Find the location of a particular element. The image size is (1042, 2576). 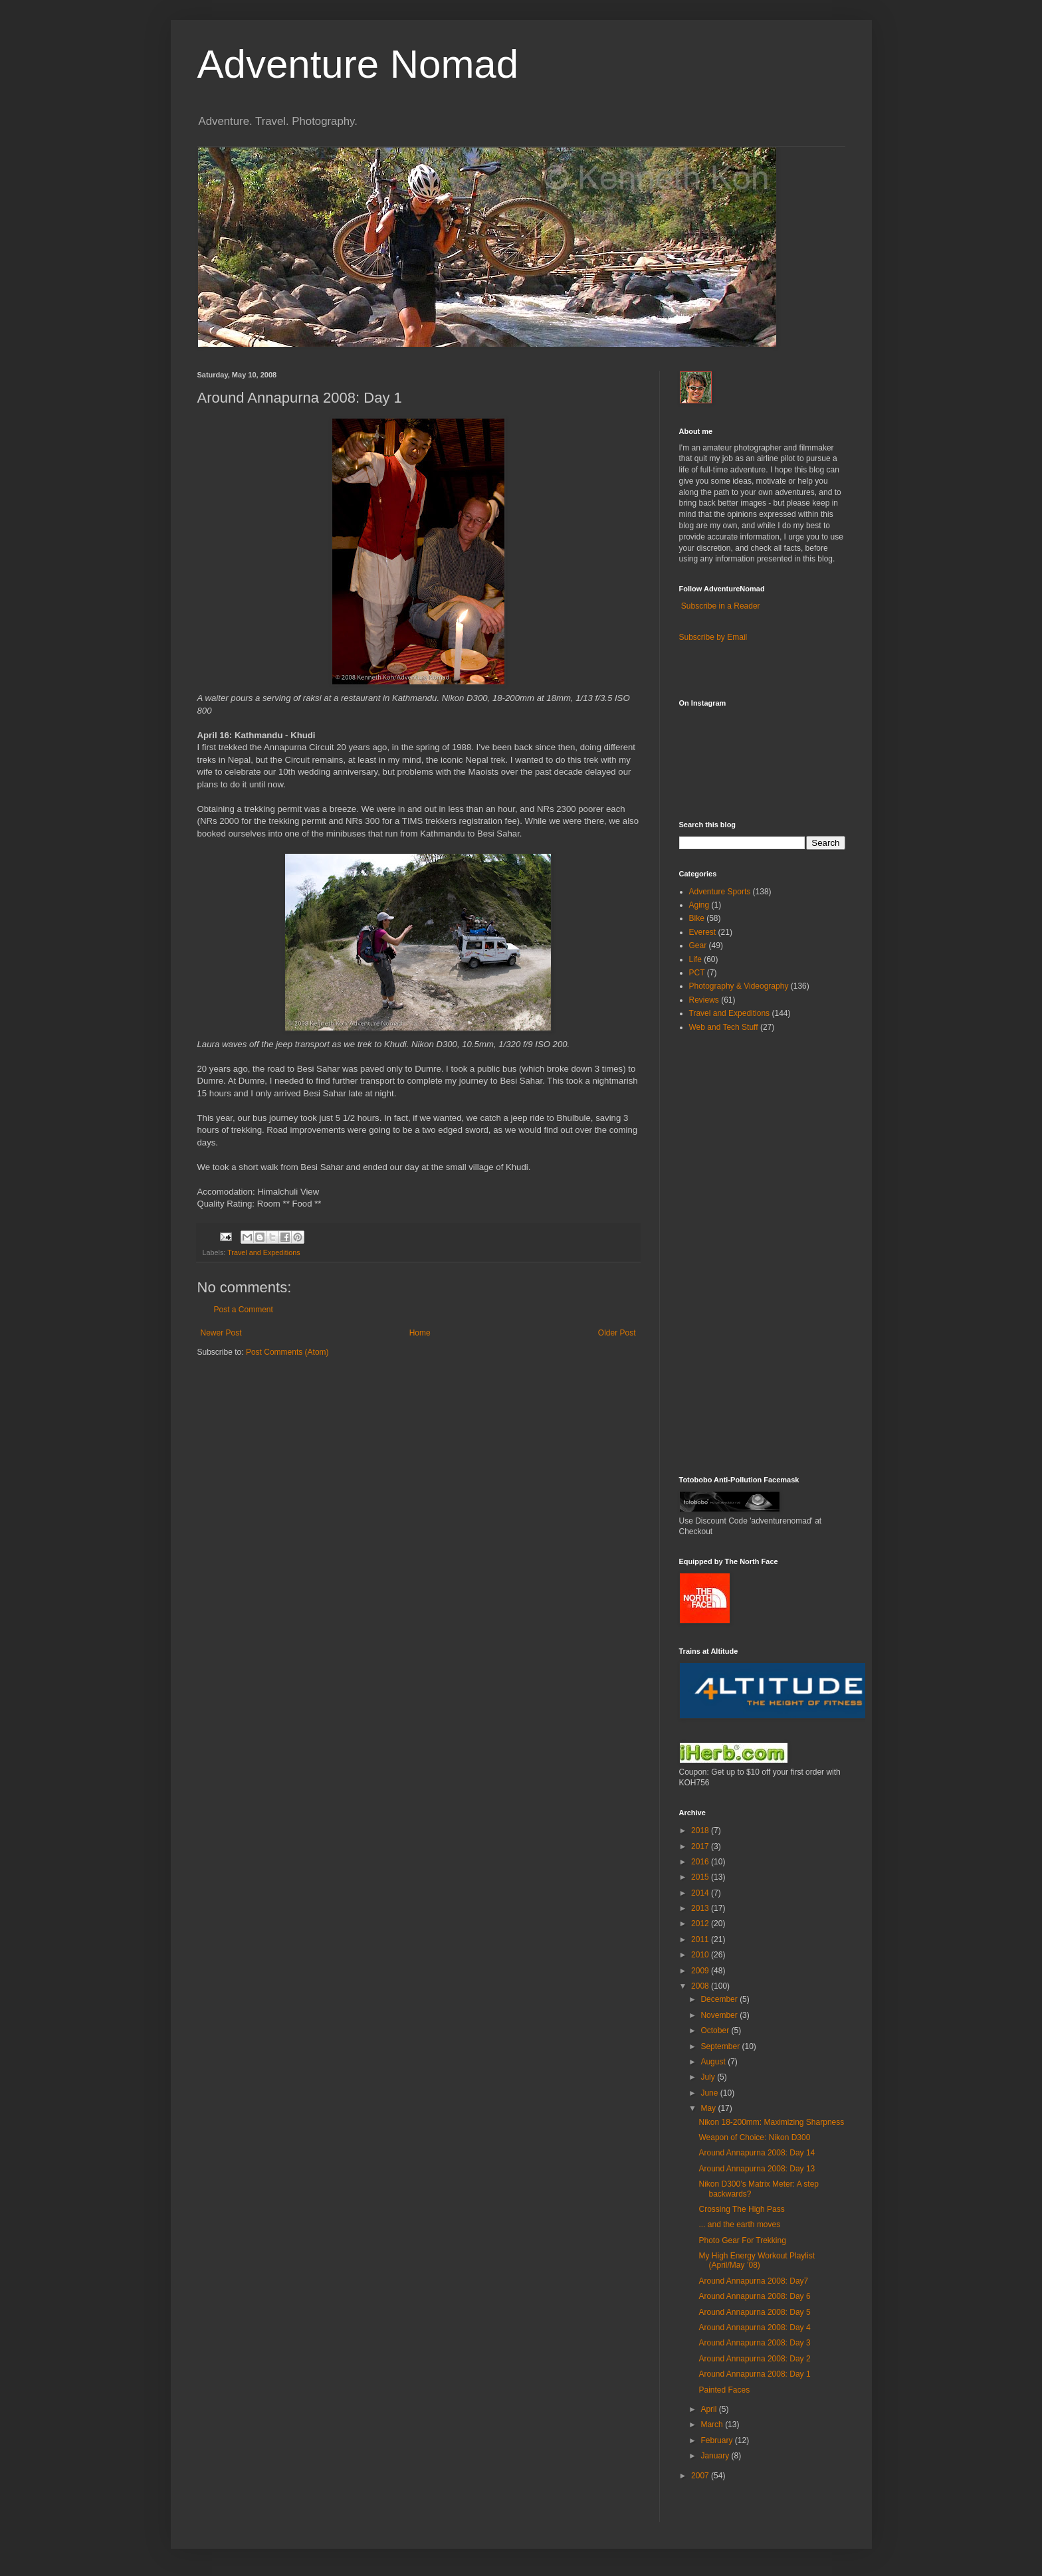

July is located at coordinates (708, 2077).